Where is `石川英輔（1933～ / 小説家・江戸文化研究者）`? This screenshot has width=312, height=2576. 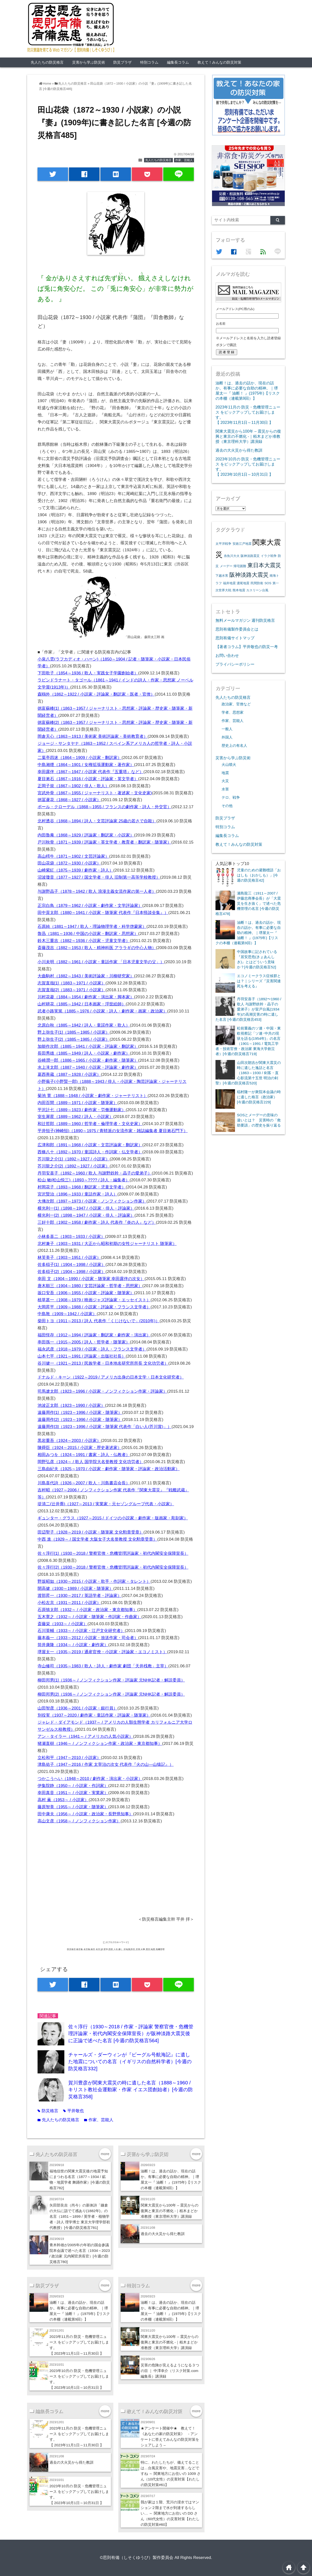
石川英輔（1933～ / 小説家・江戸文化研究者） is located at coordinates (81, 1630).